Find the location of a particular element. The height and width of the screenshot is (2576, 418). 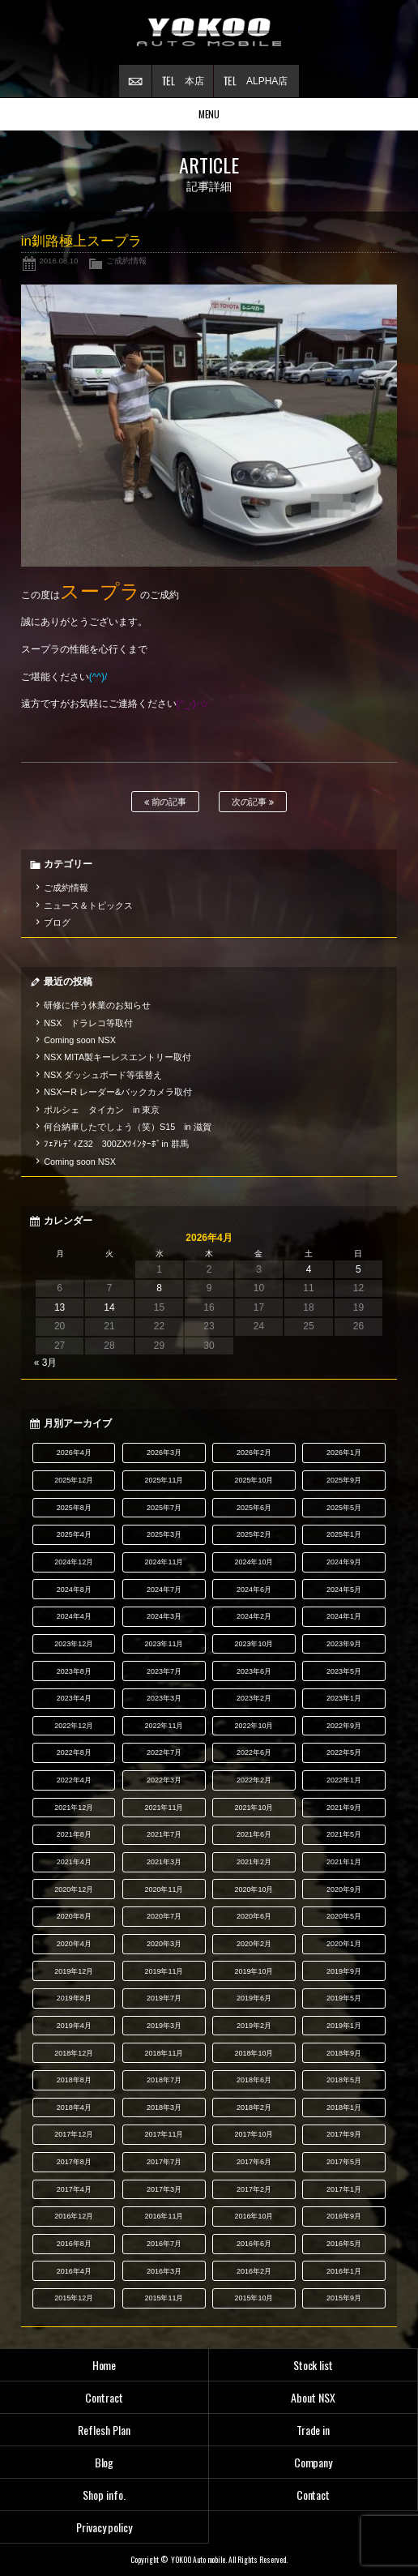

Shop info. is located at coordinates (104, 2494).